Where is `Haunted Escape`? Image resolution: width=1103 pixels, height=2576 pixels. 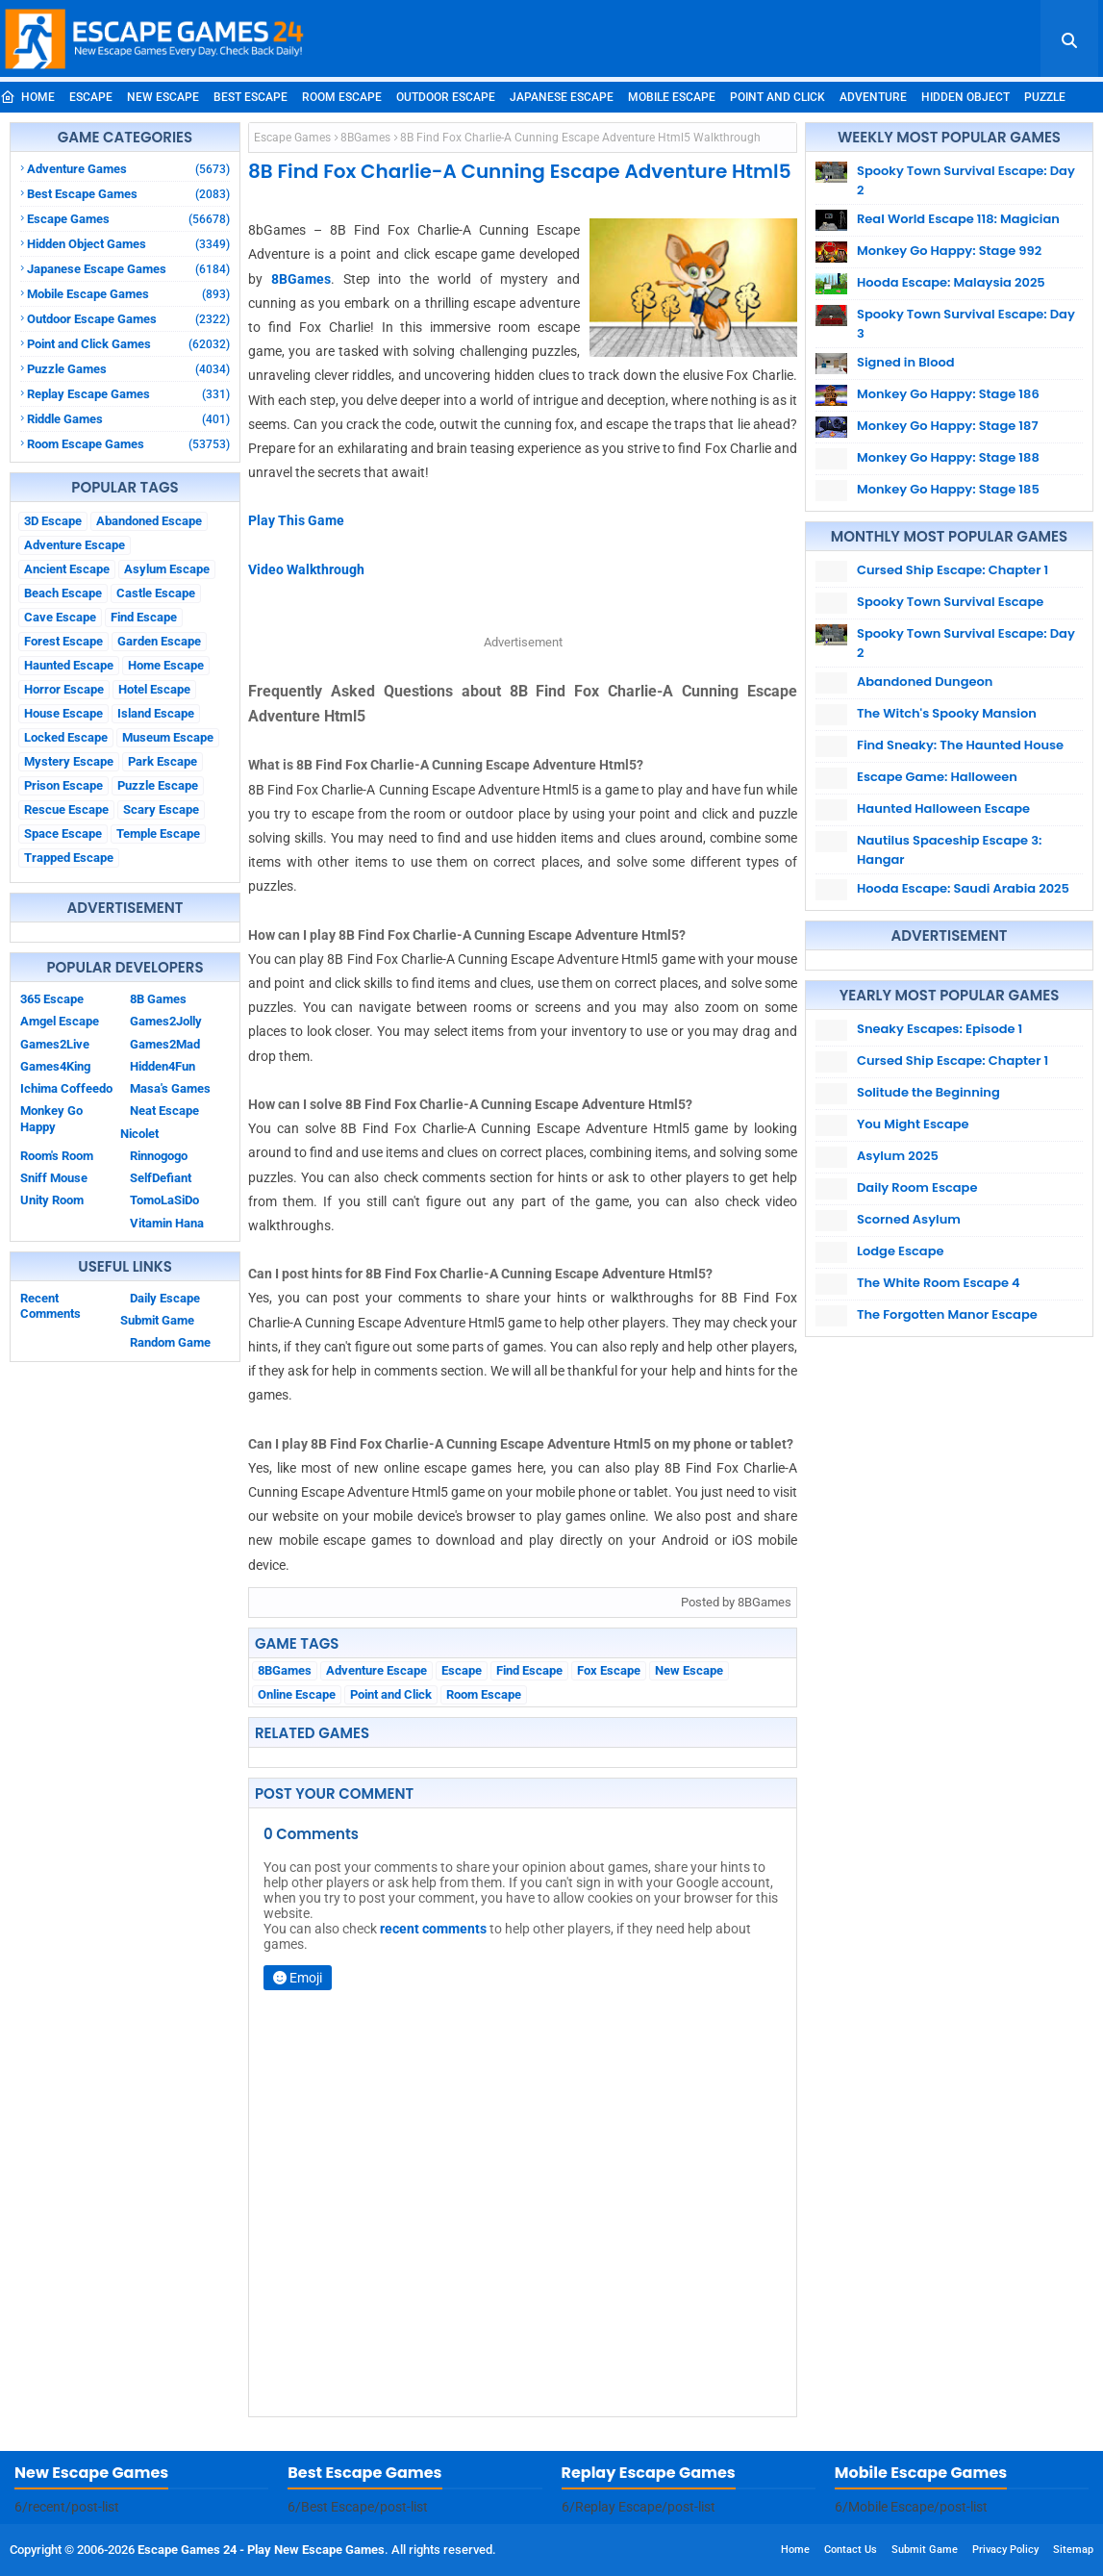 Haunted Escape is located at coordinates (68, 665).